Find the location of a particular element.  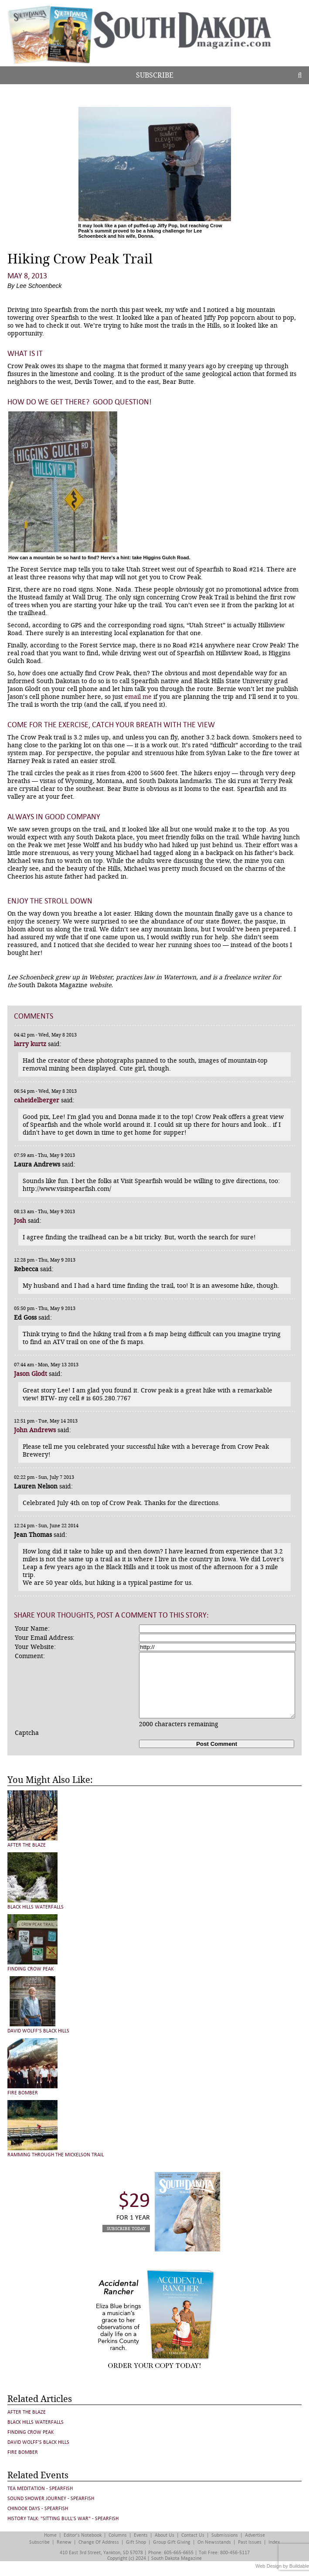

email me is located at coordinates (138, 697).